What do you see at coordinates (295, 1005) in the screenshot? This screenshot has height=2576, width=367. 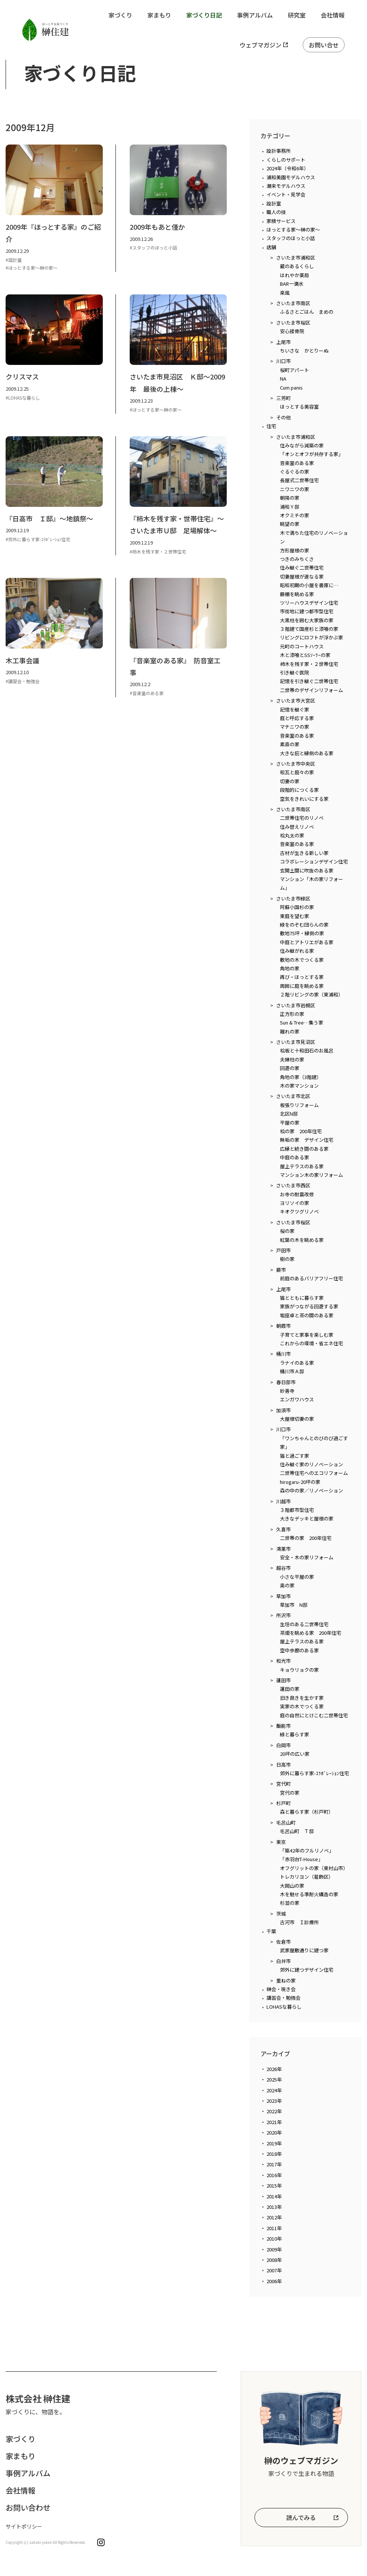 I see `さいたま市岩槻区` at bounding box center [295, 1005].